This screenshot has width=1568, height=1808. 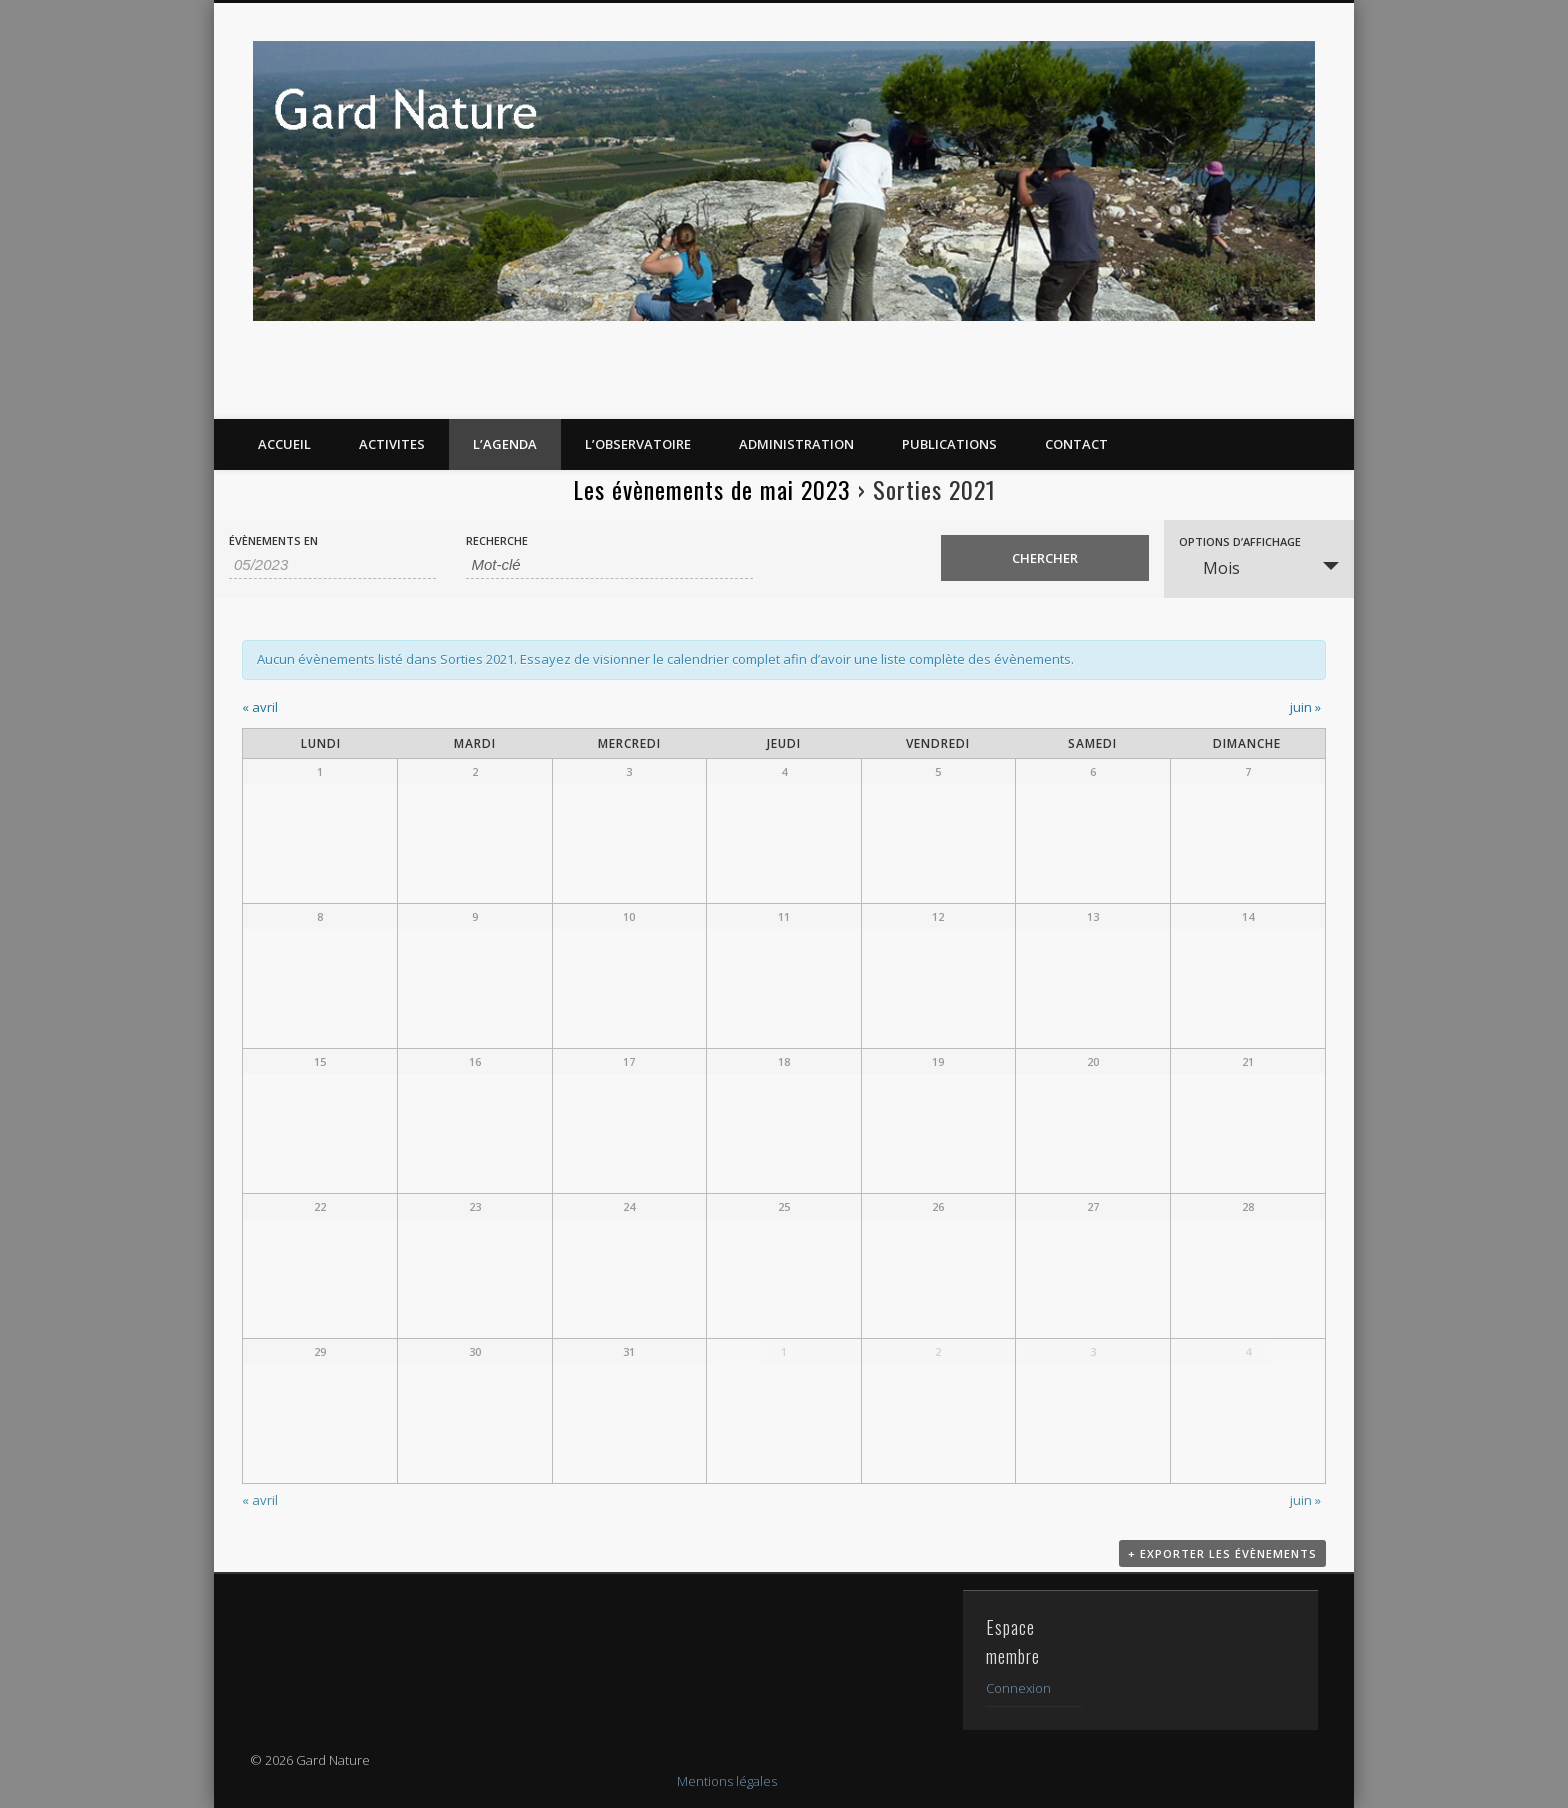 What do you see at coordinates (1018, 1688) in the screenshot?
I see `Connexion` at bounding box center [1018, 1688].